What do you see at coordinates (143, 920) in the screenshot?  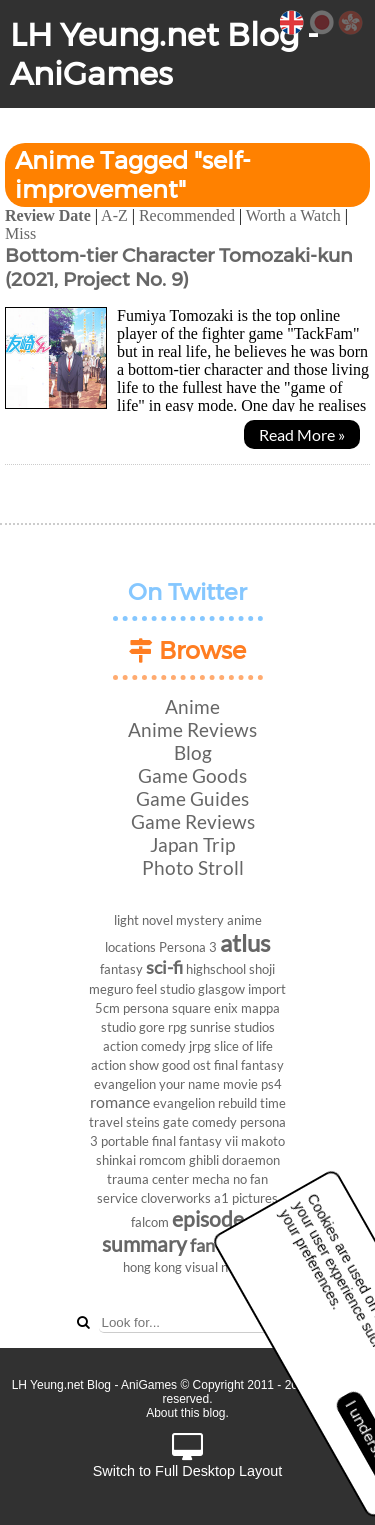 I see `light novel` at bounding box center [143, 920].